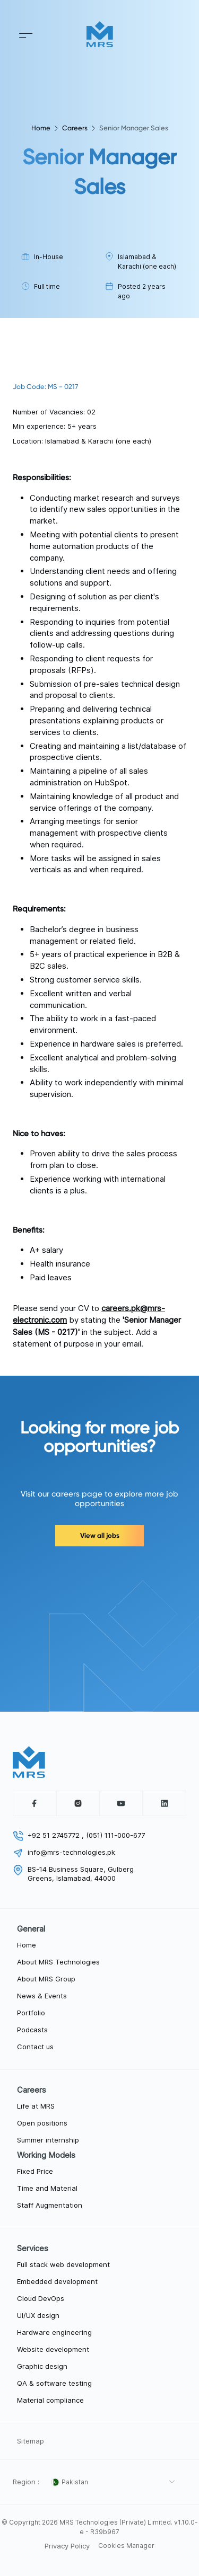  I want to click on Summer internship, so click(48, 2140).